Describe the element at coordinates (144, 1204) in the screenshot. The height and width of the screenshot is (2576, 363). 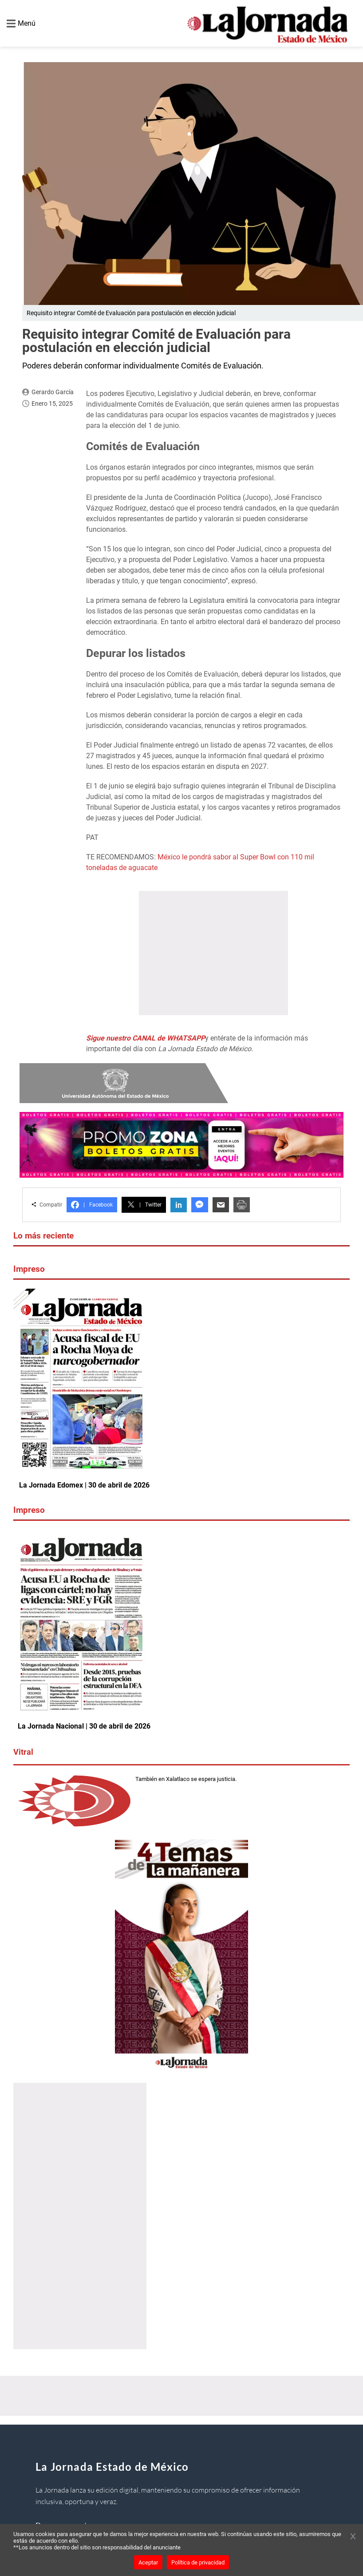
I see `Twitter` at that location.